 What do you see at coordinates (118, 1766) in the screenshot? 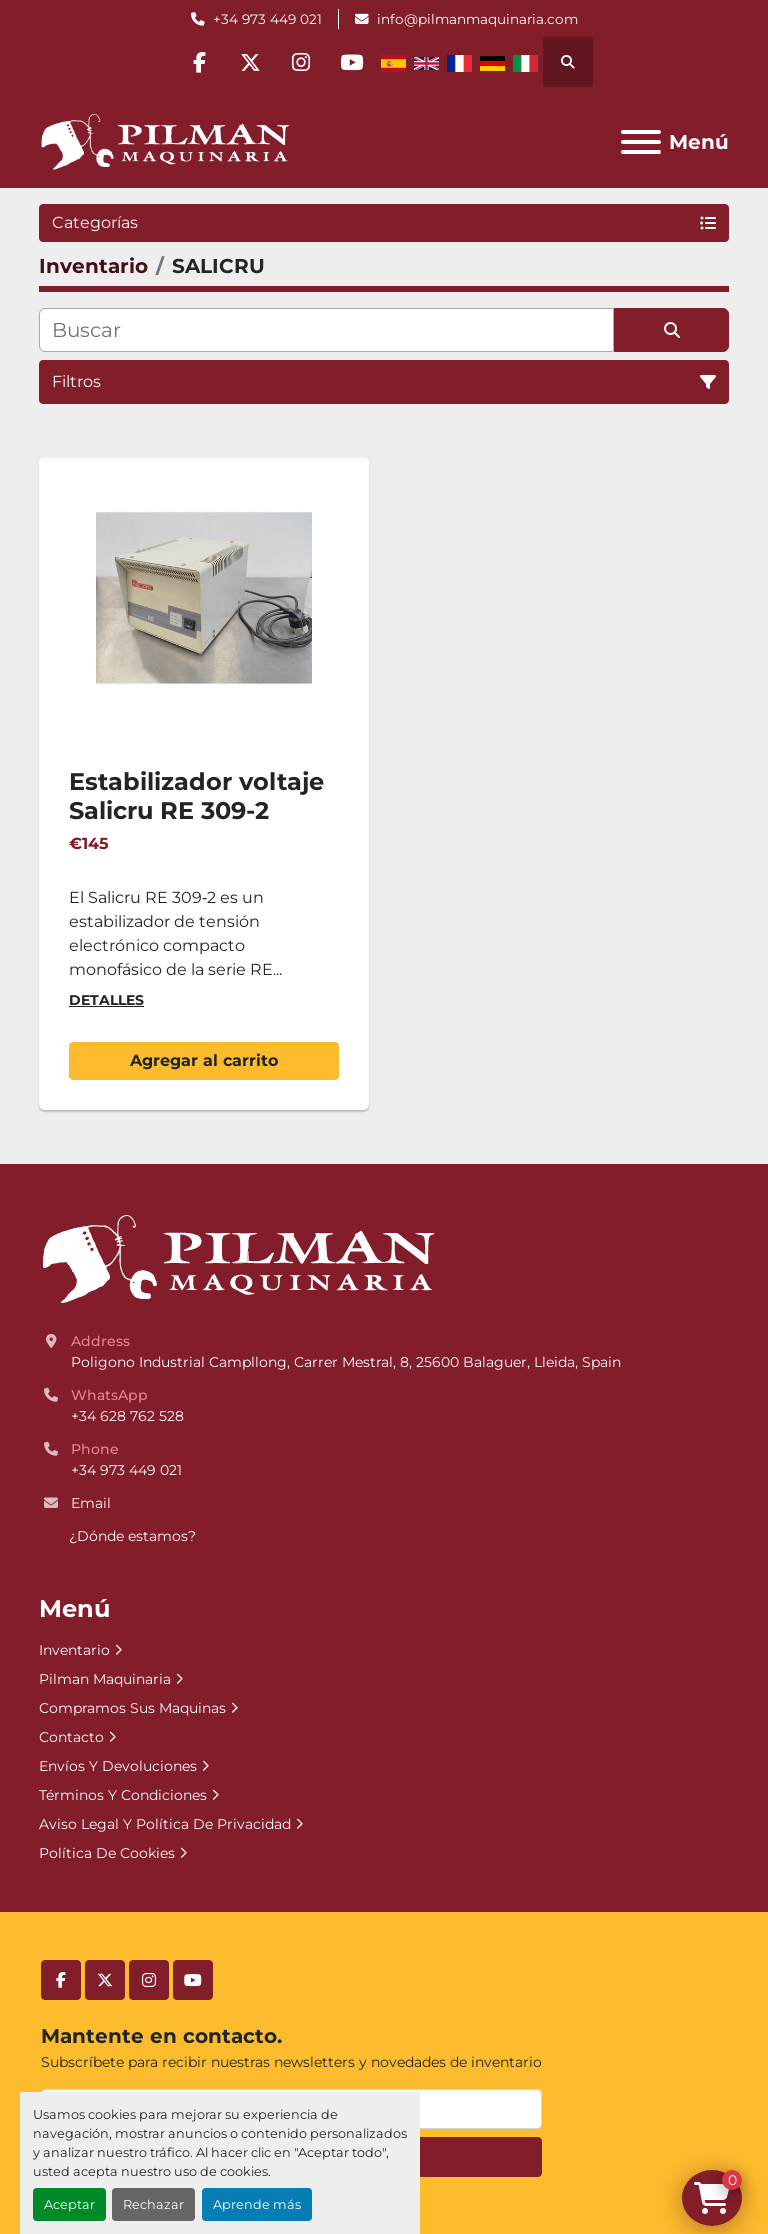
I see `Envíos Y Devoluciones` at bounding box center [118, 1766].